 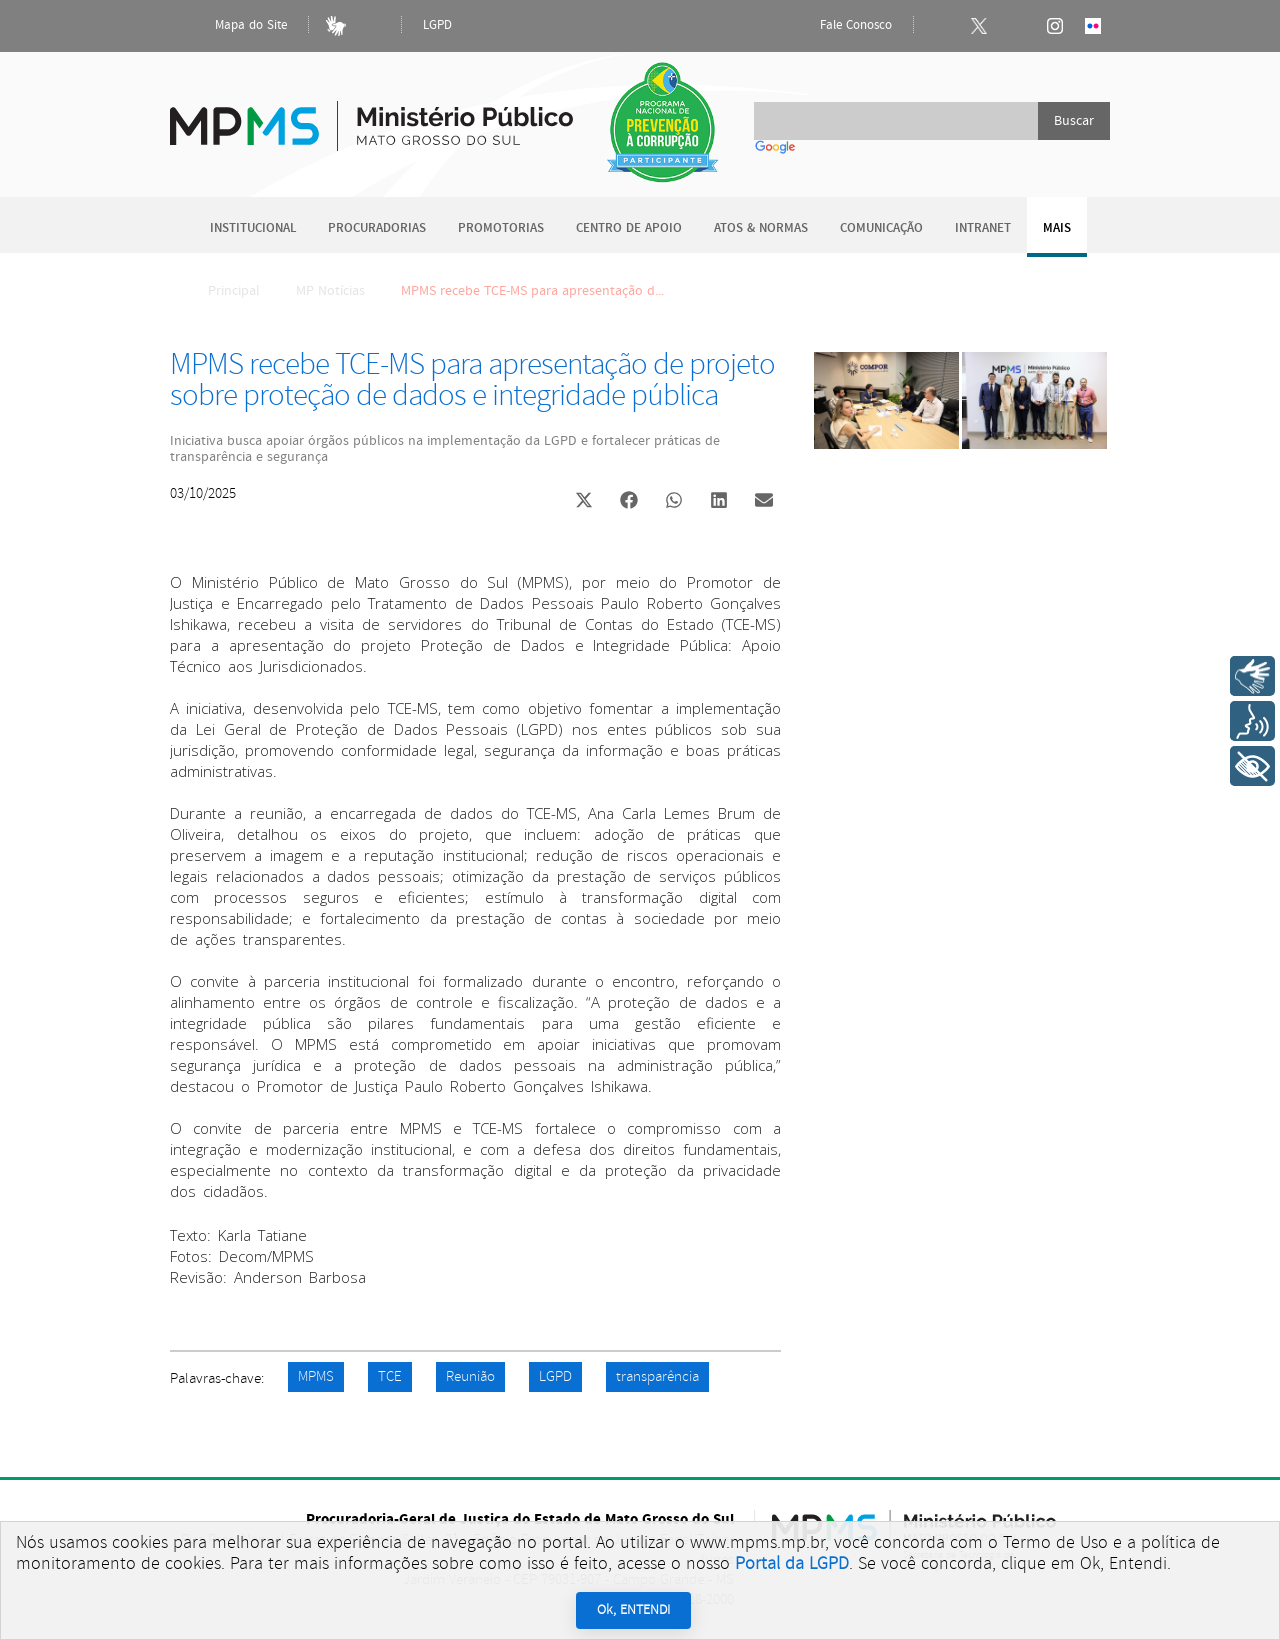 What do you see at coordinates (881, 228) in the screenshot?
I see `Comunicação` at bounding box center [881, 228].